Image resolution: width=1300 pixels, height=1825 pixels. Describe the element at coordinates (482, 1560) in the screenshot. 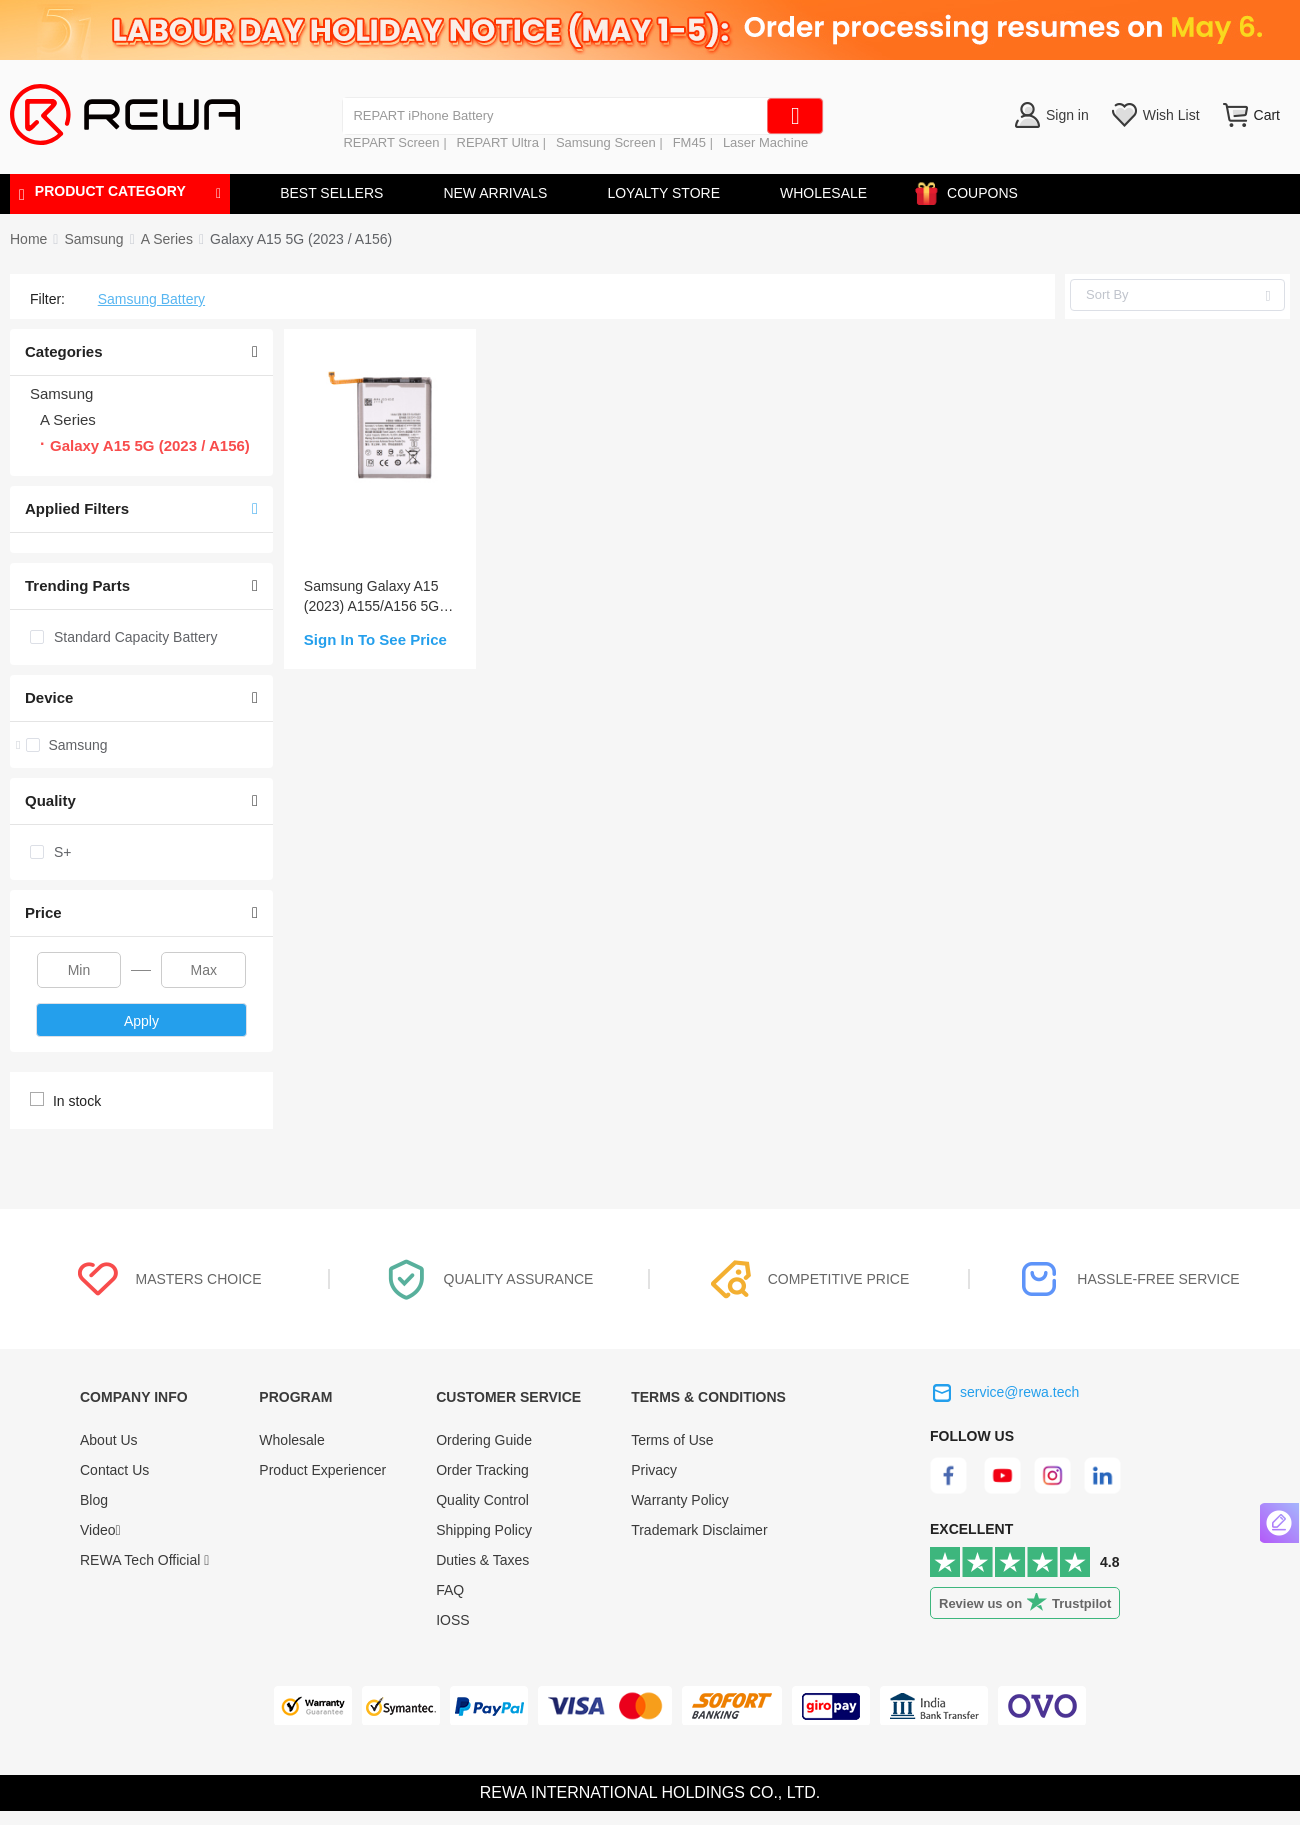

I see `Duties & Taxes` at that location.